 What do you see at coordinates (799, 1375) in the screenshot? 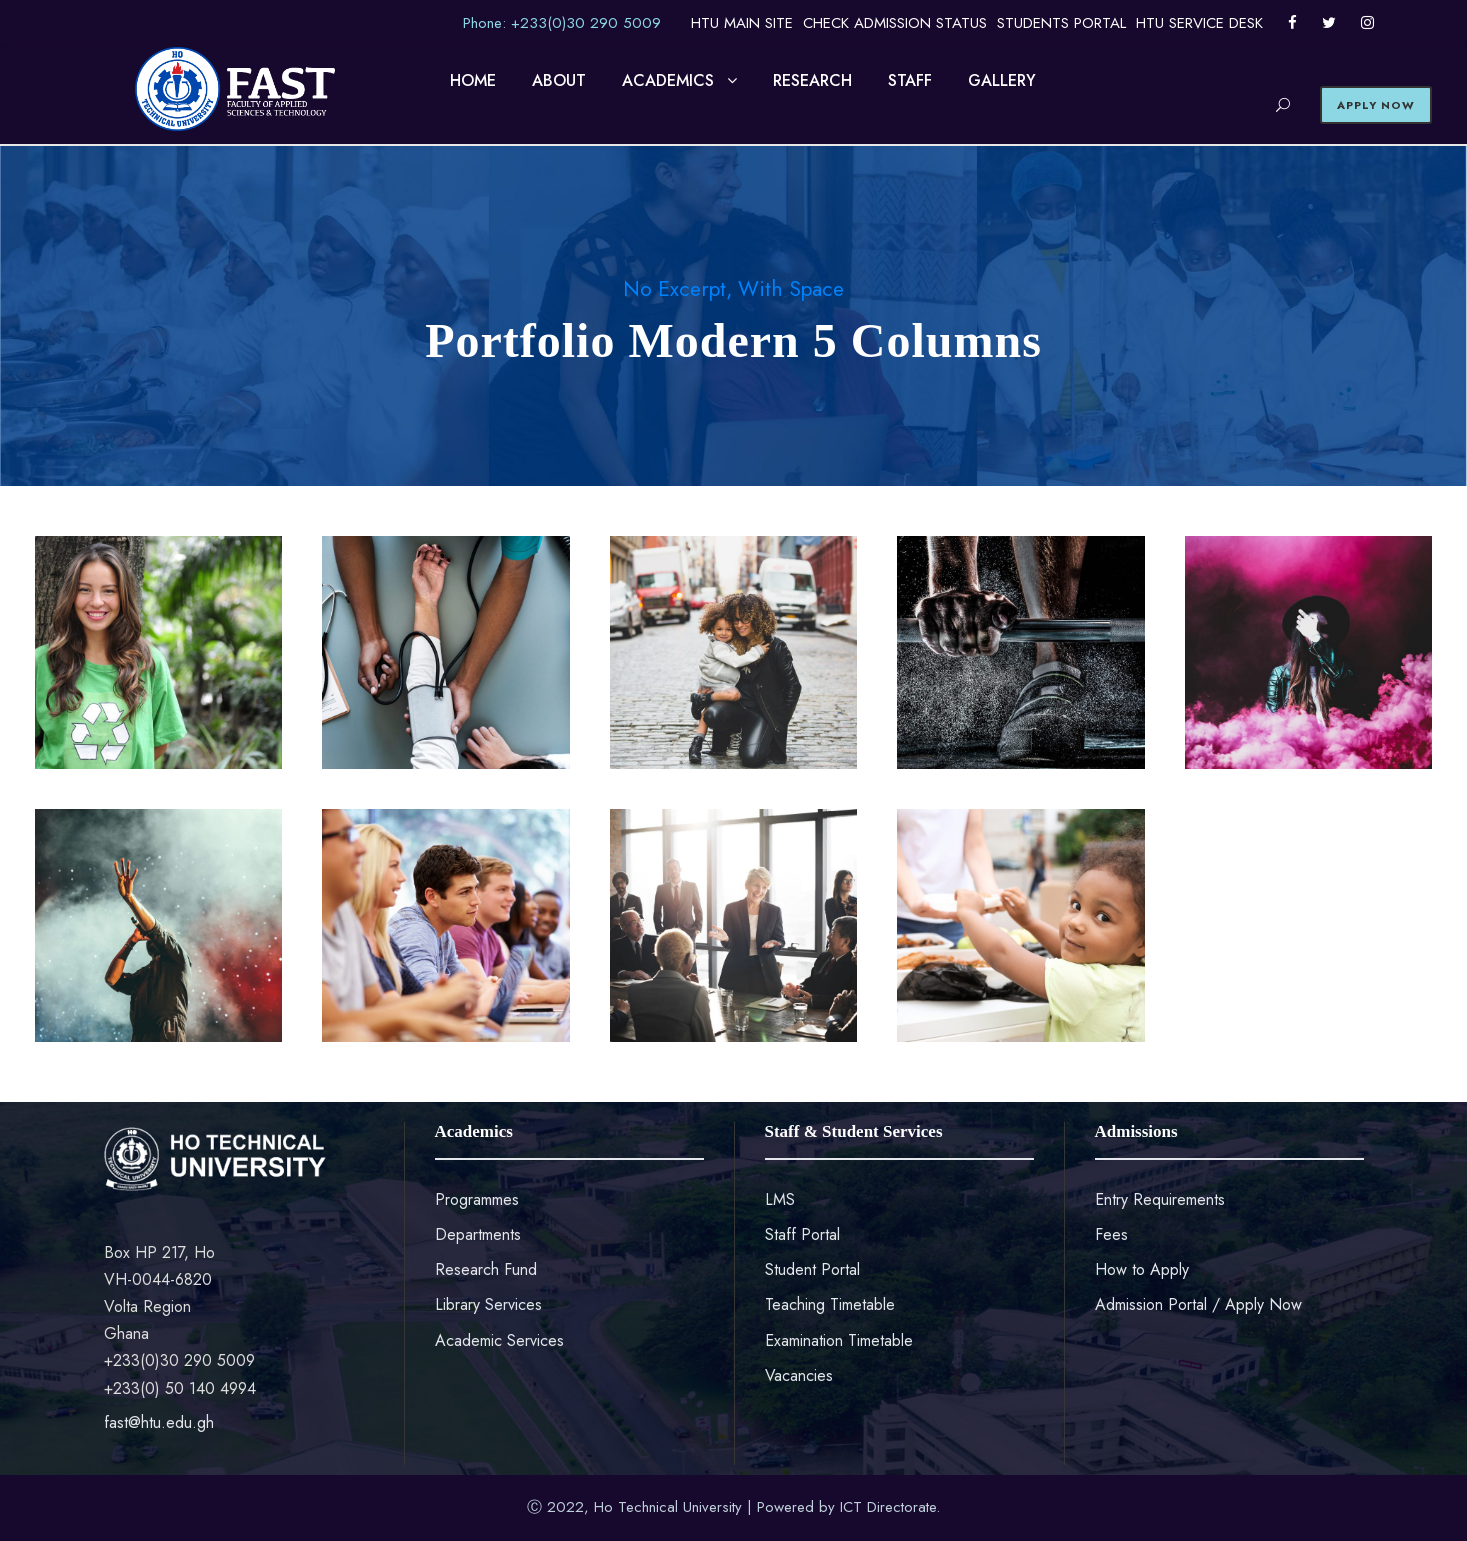
I see `Vacancies` at bounding box center [799, 1375].